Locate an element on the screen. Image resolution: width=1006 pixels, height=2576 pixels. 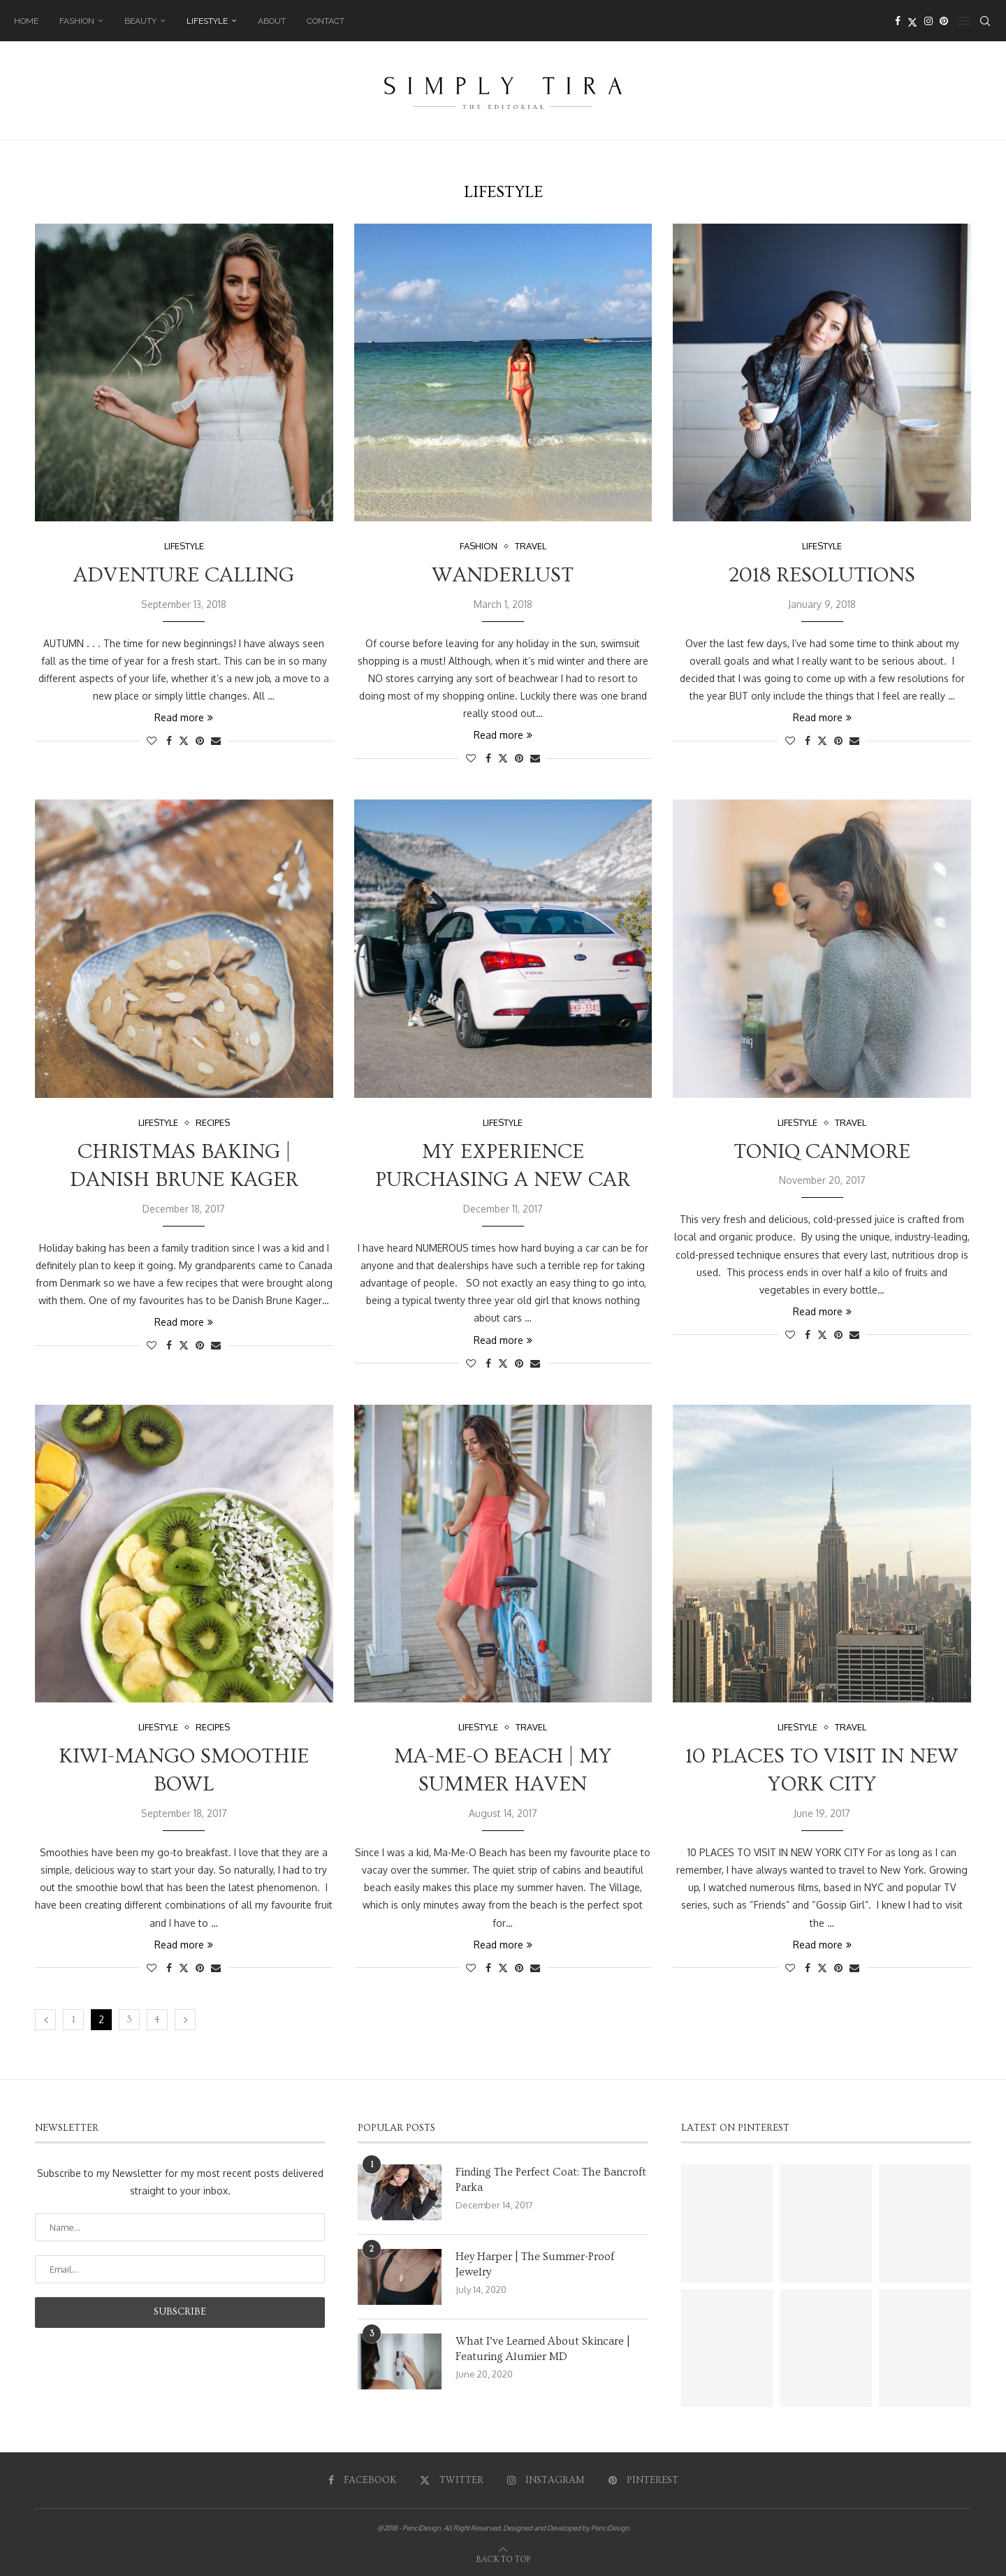
About is located at coordinates (272, 21).